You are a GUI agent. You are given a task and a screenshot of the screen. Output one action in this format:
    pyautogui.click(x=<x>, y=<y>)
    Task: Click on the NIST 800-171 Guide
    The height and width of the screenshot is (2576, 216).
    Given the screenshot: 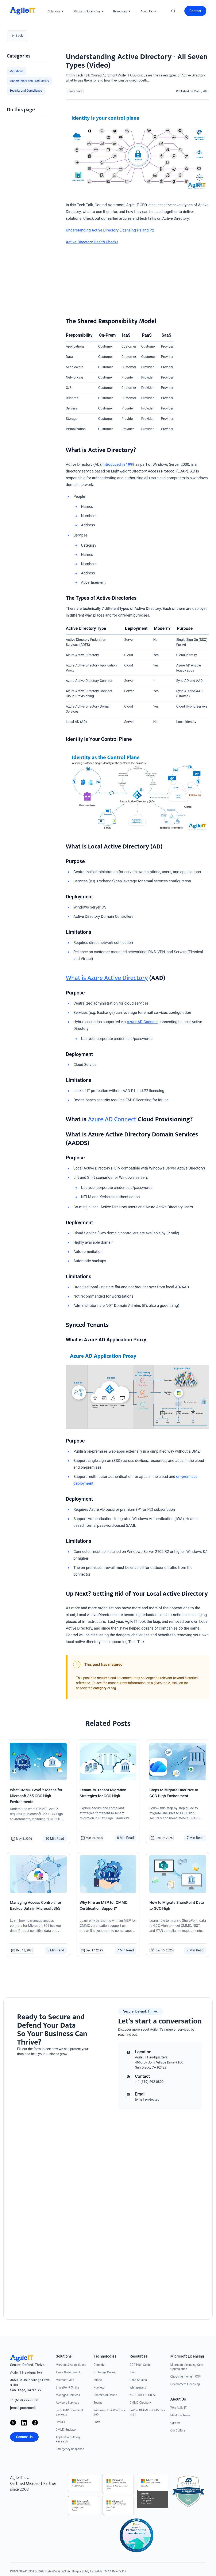 What is the action you would take?
    pyautogui.click(x=143, y=2395)
    